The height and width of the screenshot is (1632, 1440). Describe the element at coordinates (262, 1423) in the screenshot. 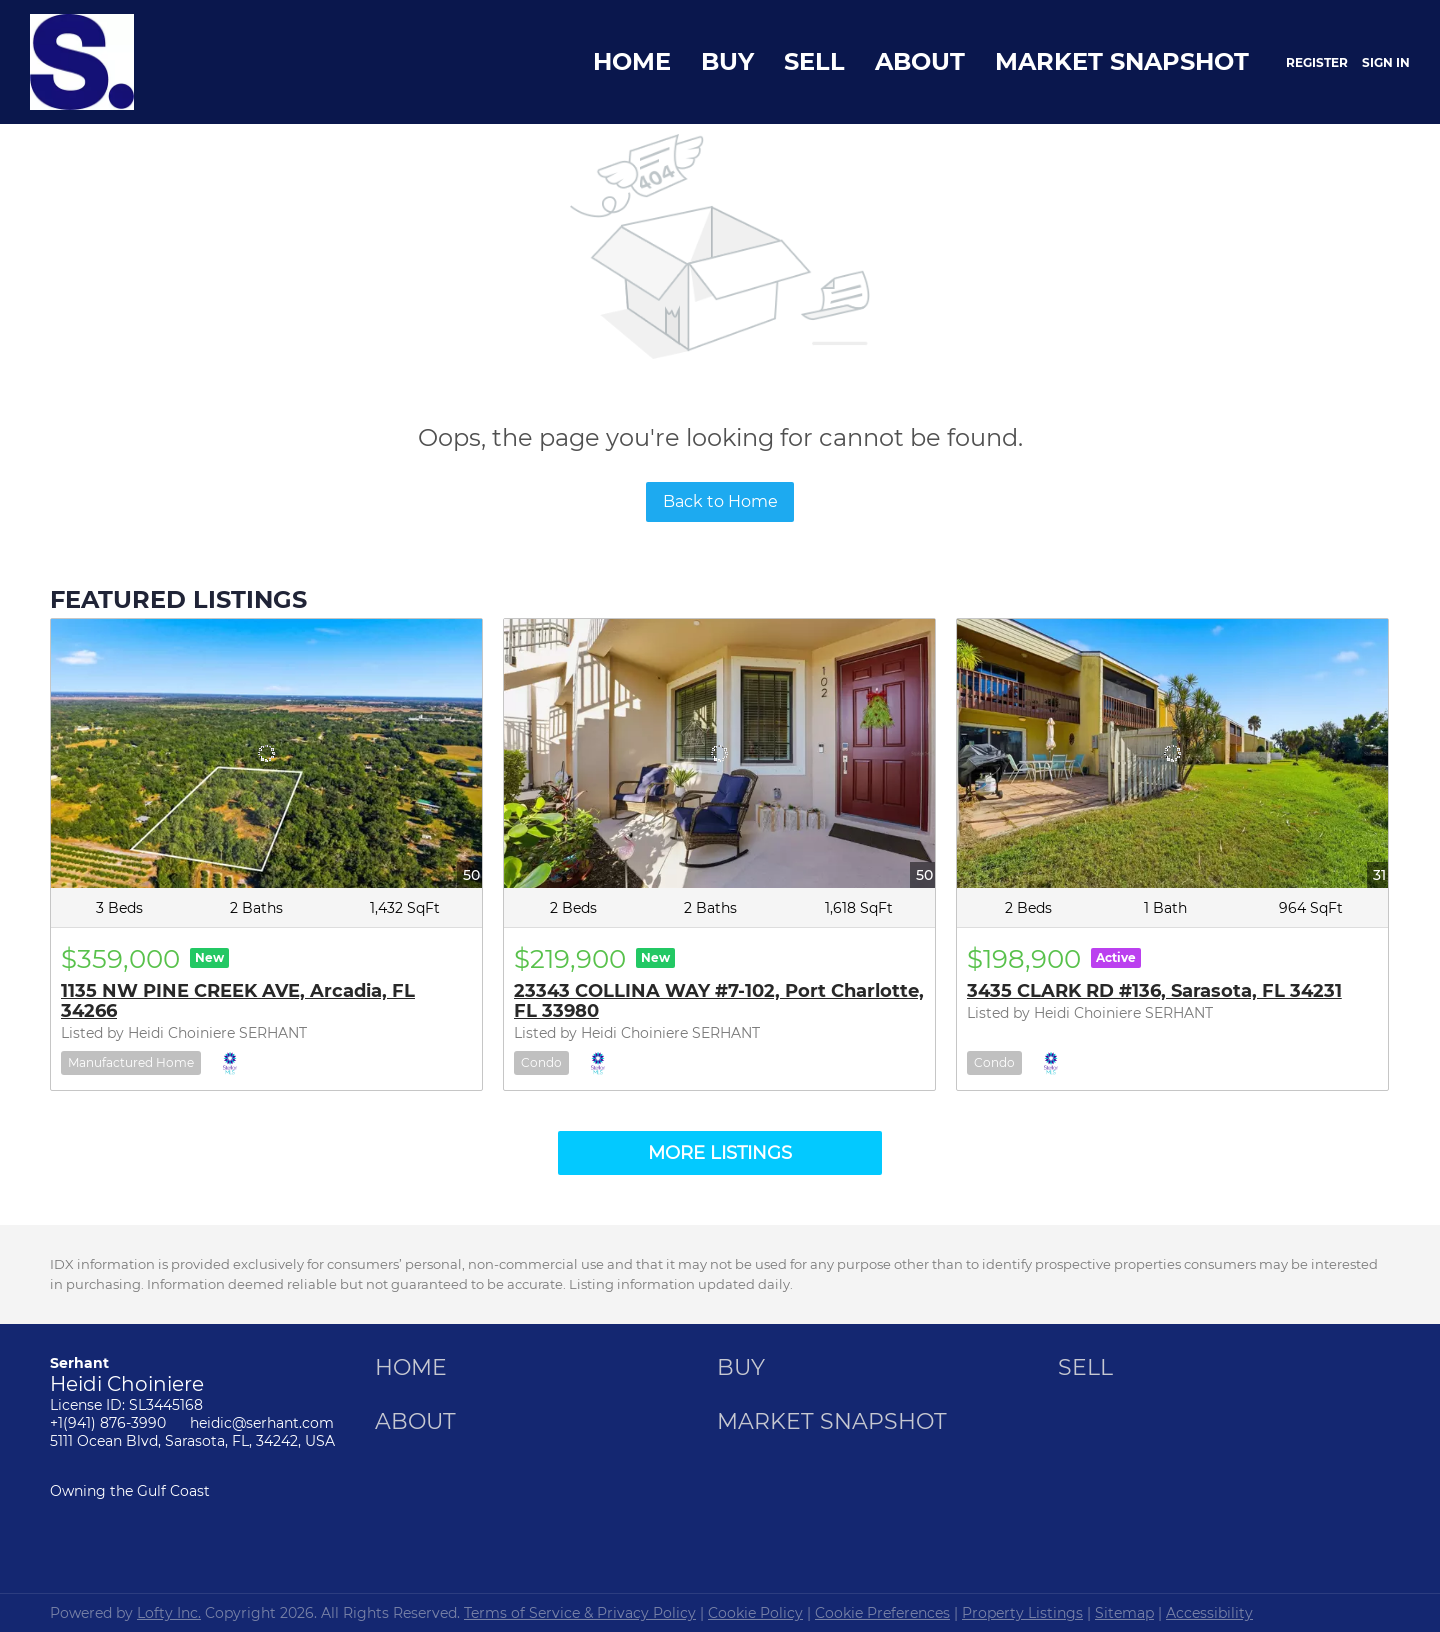

I see `heidic@serhant.com` at that location.